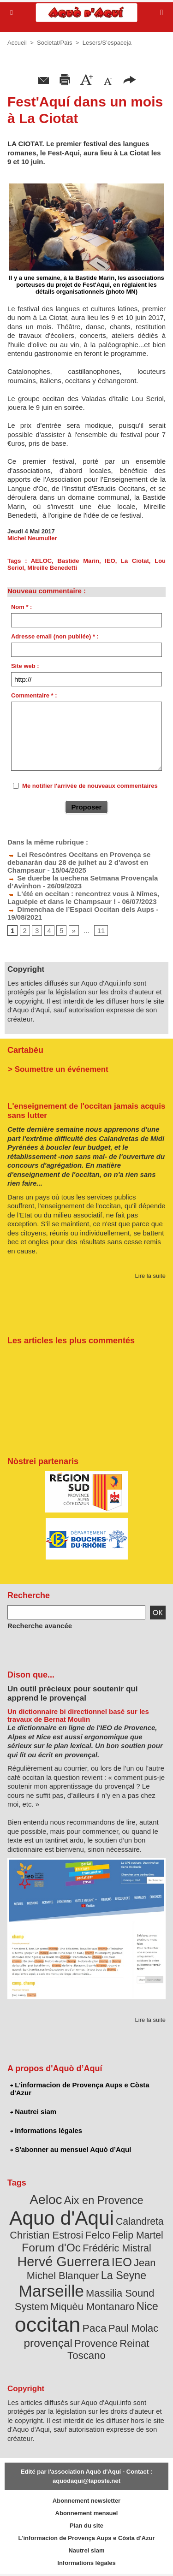 Image resolution: width=173 pixels, height=2576 pixels. I want to click on Paca, so click(95, 2328).